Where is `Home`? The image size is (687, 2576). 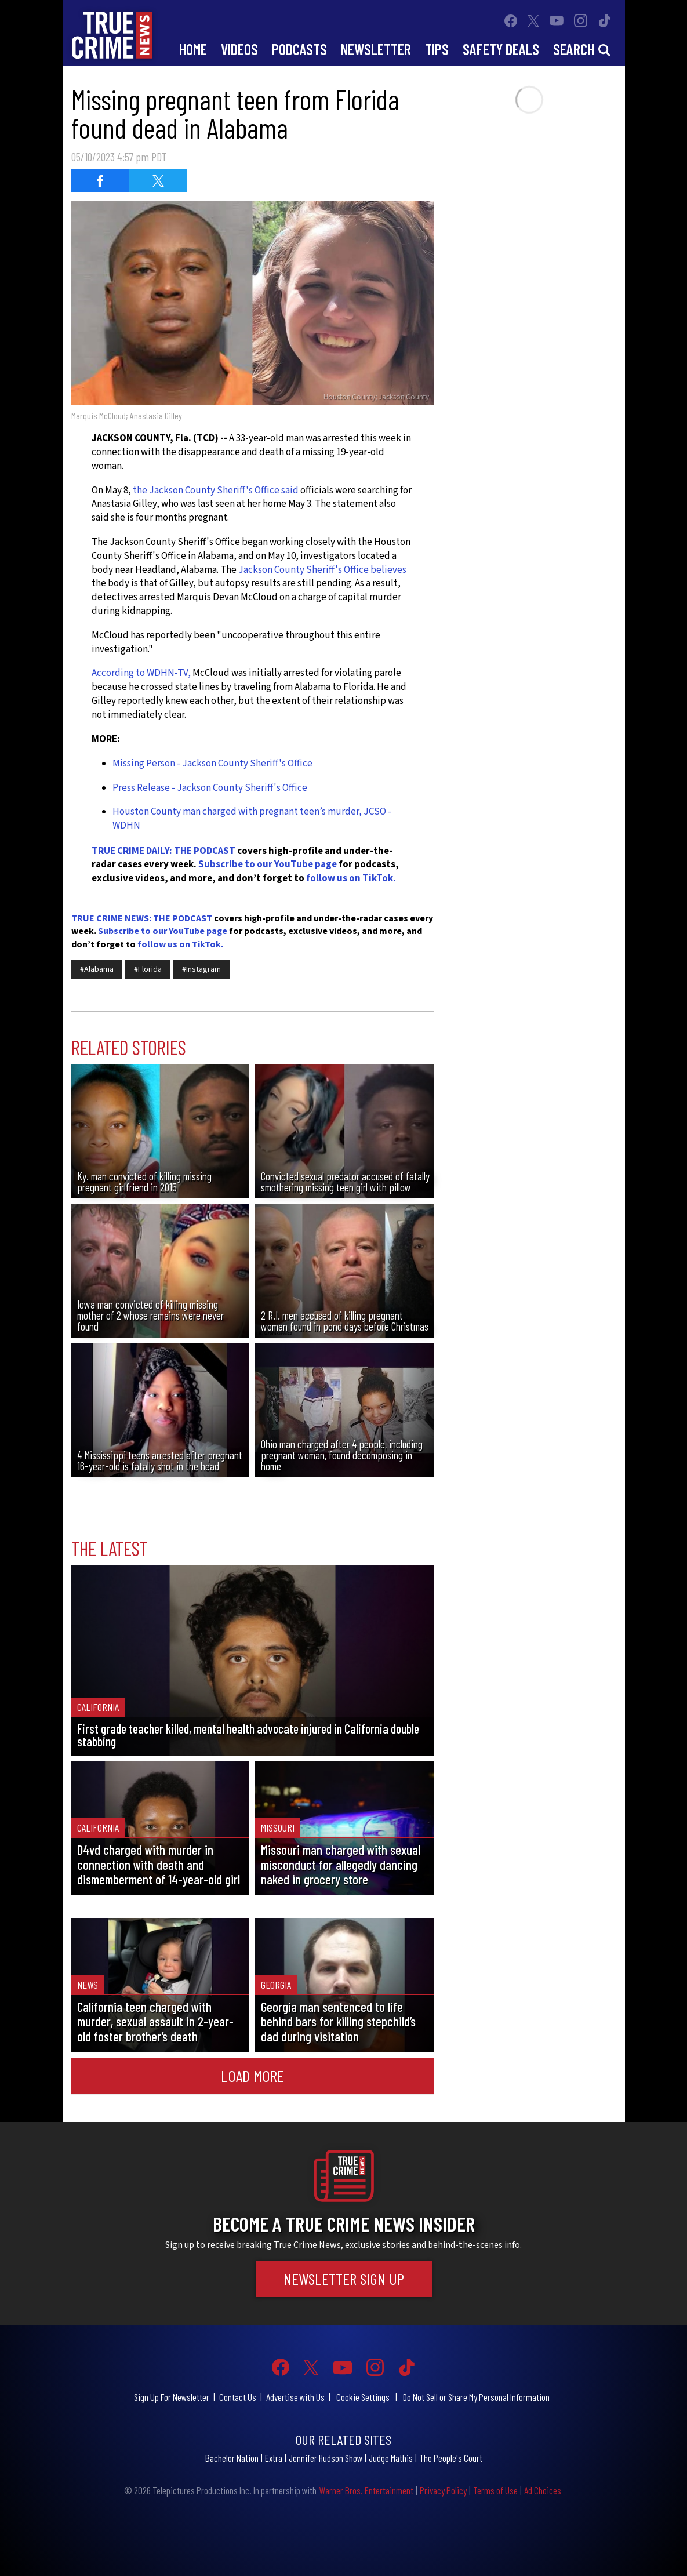 Home is located at coordinates (193, 49).